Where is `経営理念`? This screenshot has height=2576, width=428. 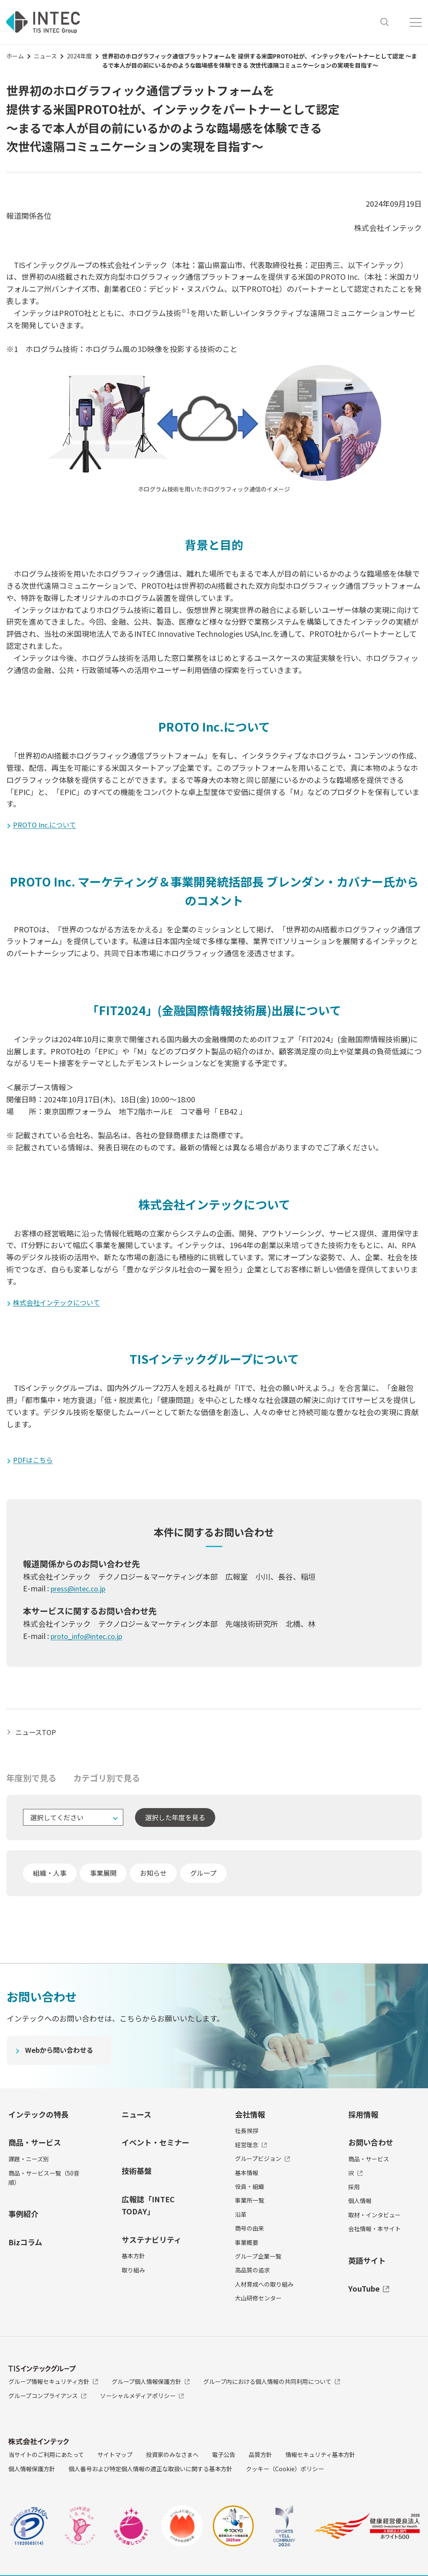
経営理念 is located at coordinates (251, 2148).